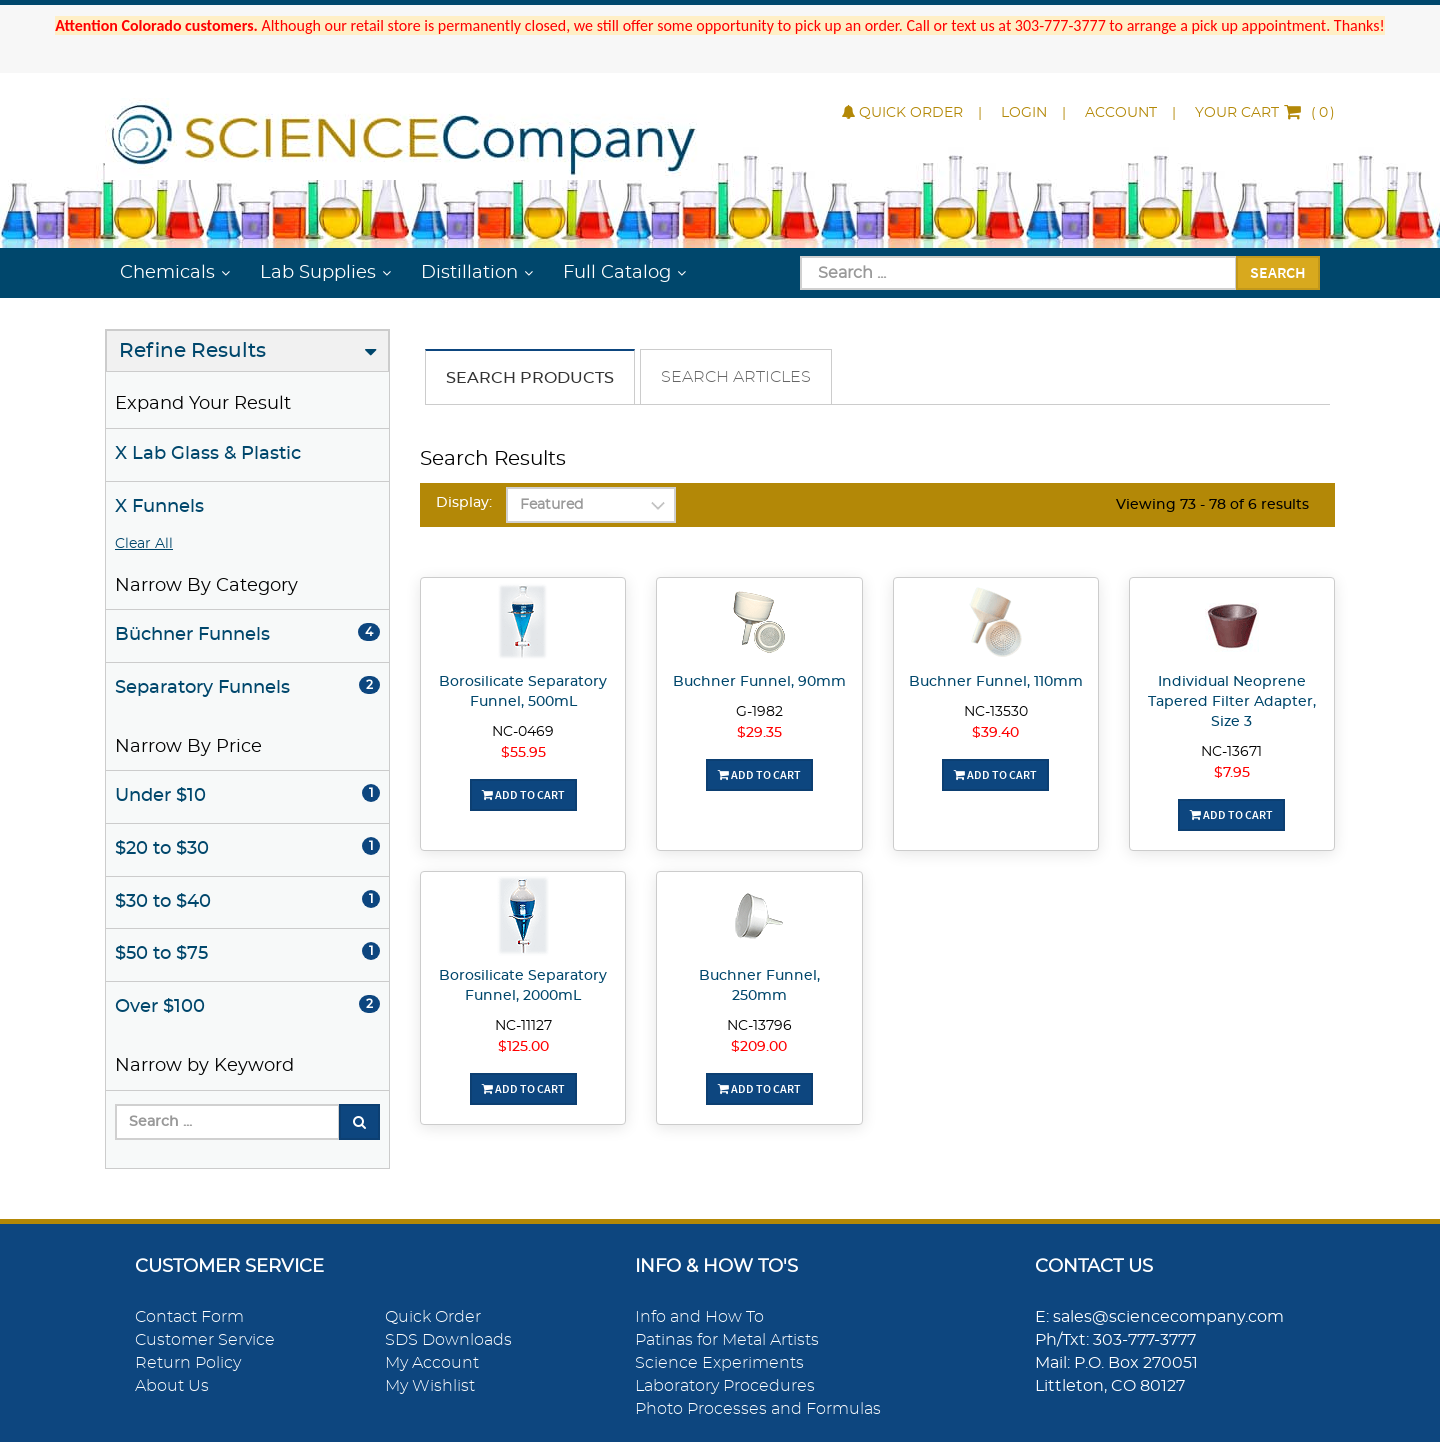  Describe the element at coordinates (144, 544) in the screenshot. I see `Clear All` at that location.